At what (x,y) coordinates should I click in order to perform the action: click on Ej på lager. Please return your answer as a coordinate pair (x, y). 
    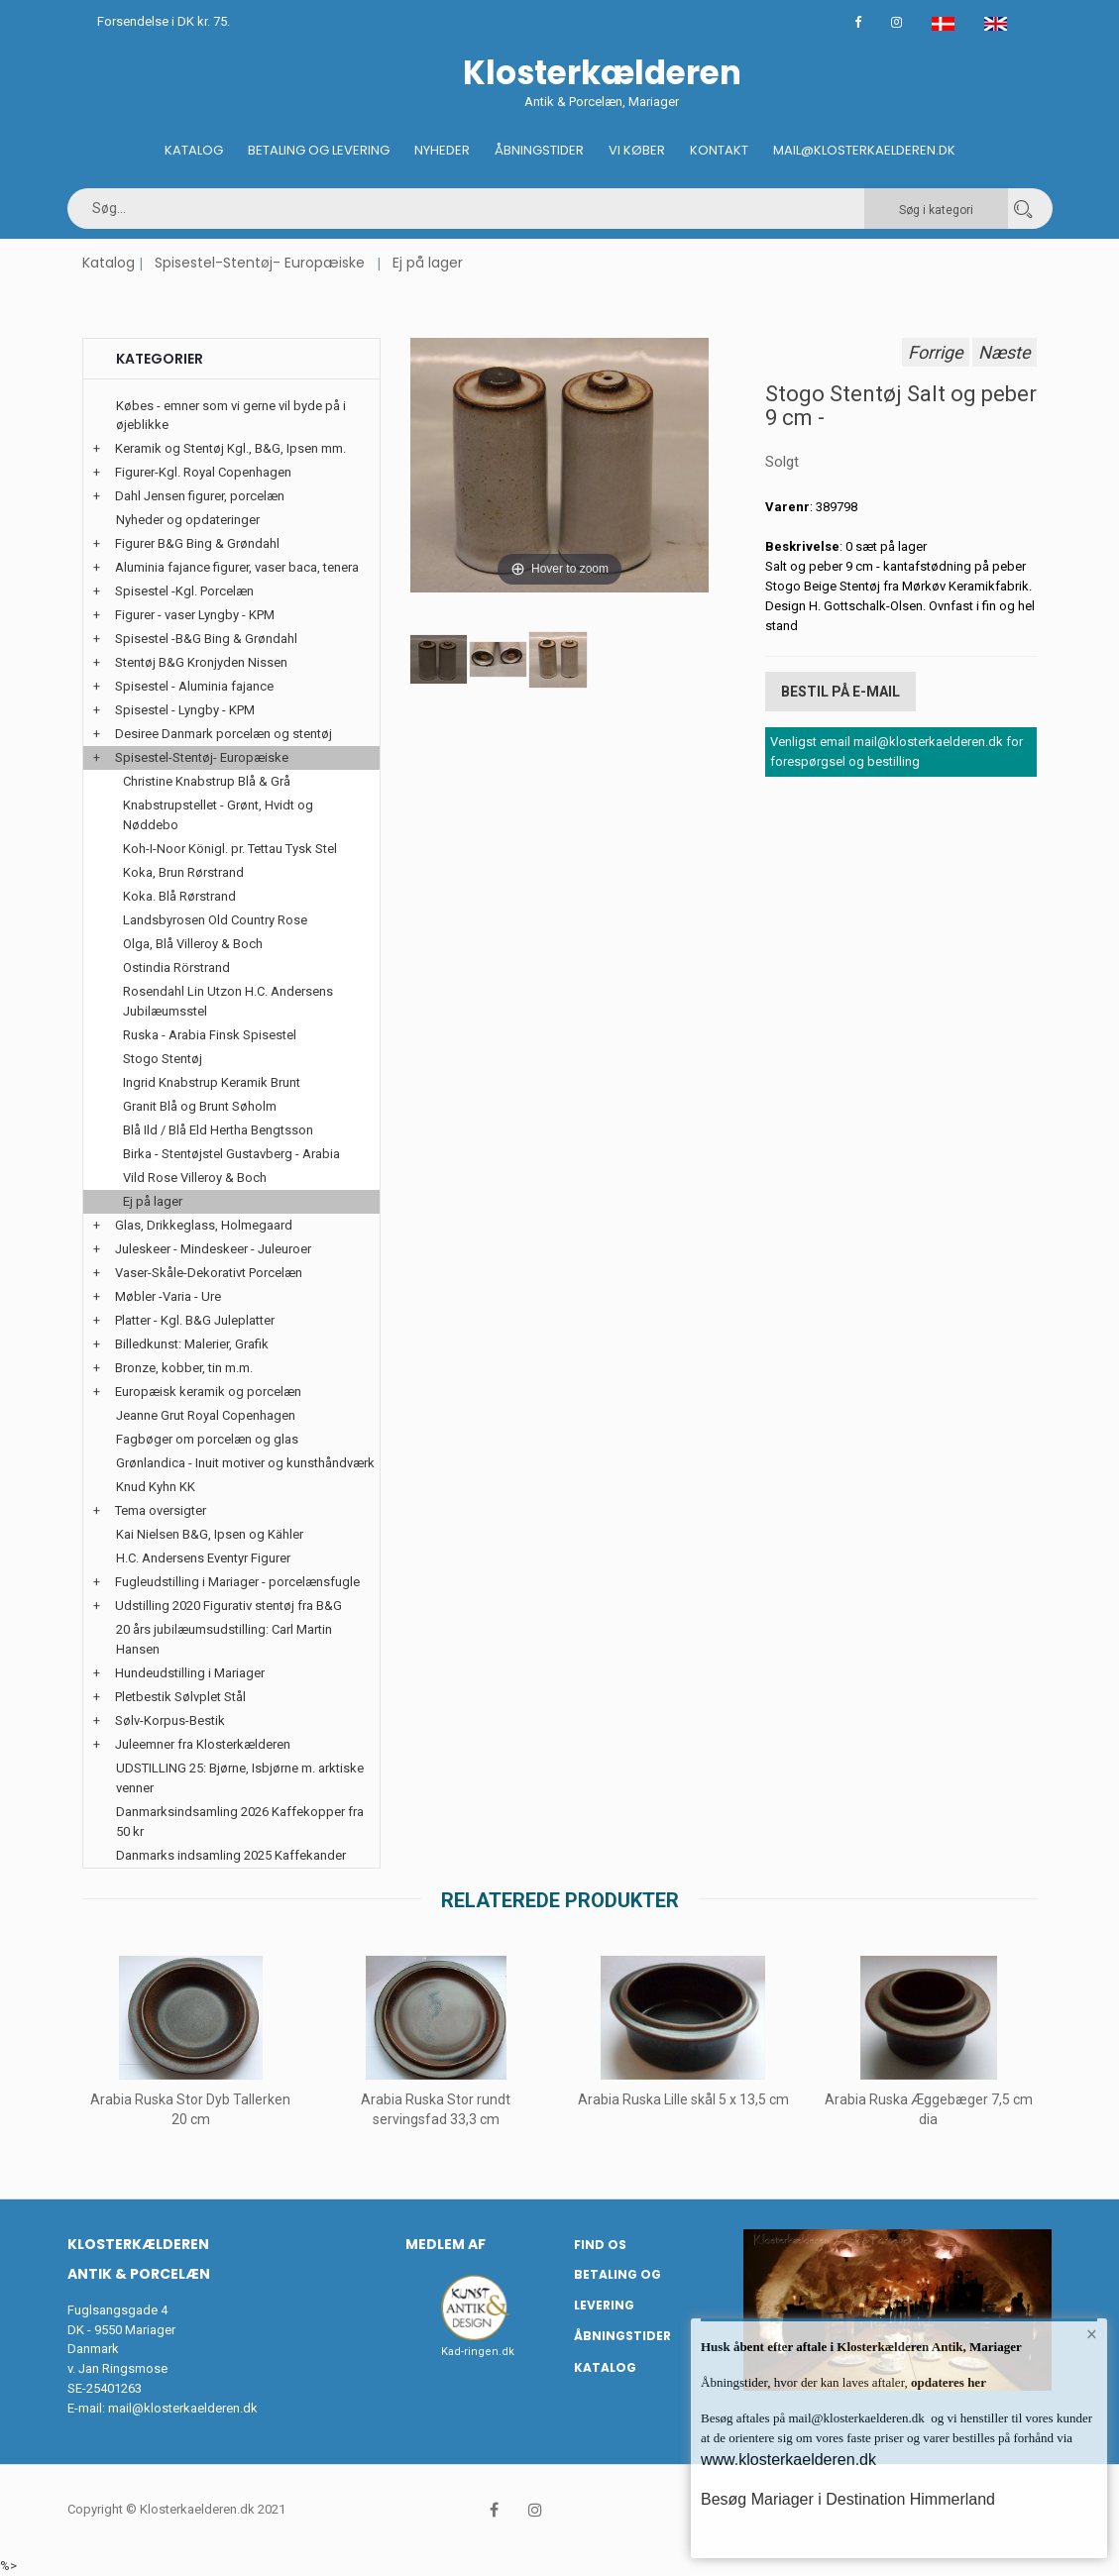
    Looking at the image, I should click on (427, 262).